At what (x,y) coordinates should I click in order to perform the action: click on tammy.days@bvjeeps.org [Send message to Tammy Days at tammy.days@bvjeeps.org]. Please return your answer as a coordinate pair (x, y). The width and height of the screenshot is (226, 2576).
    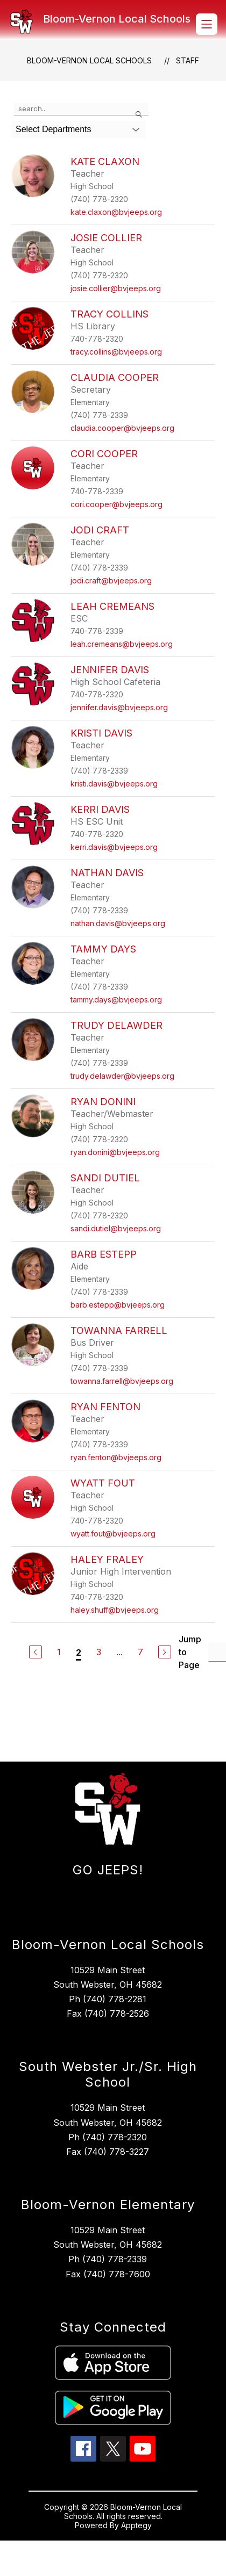
    Looking at the image, I should click on (116, 999).